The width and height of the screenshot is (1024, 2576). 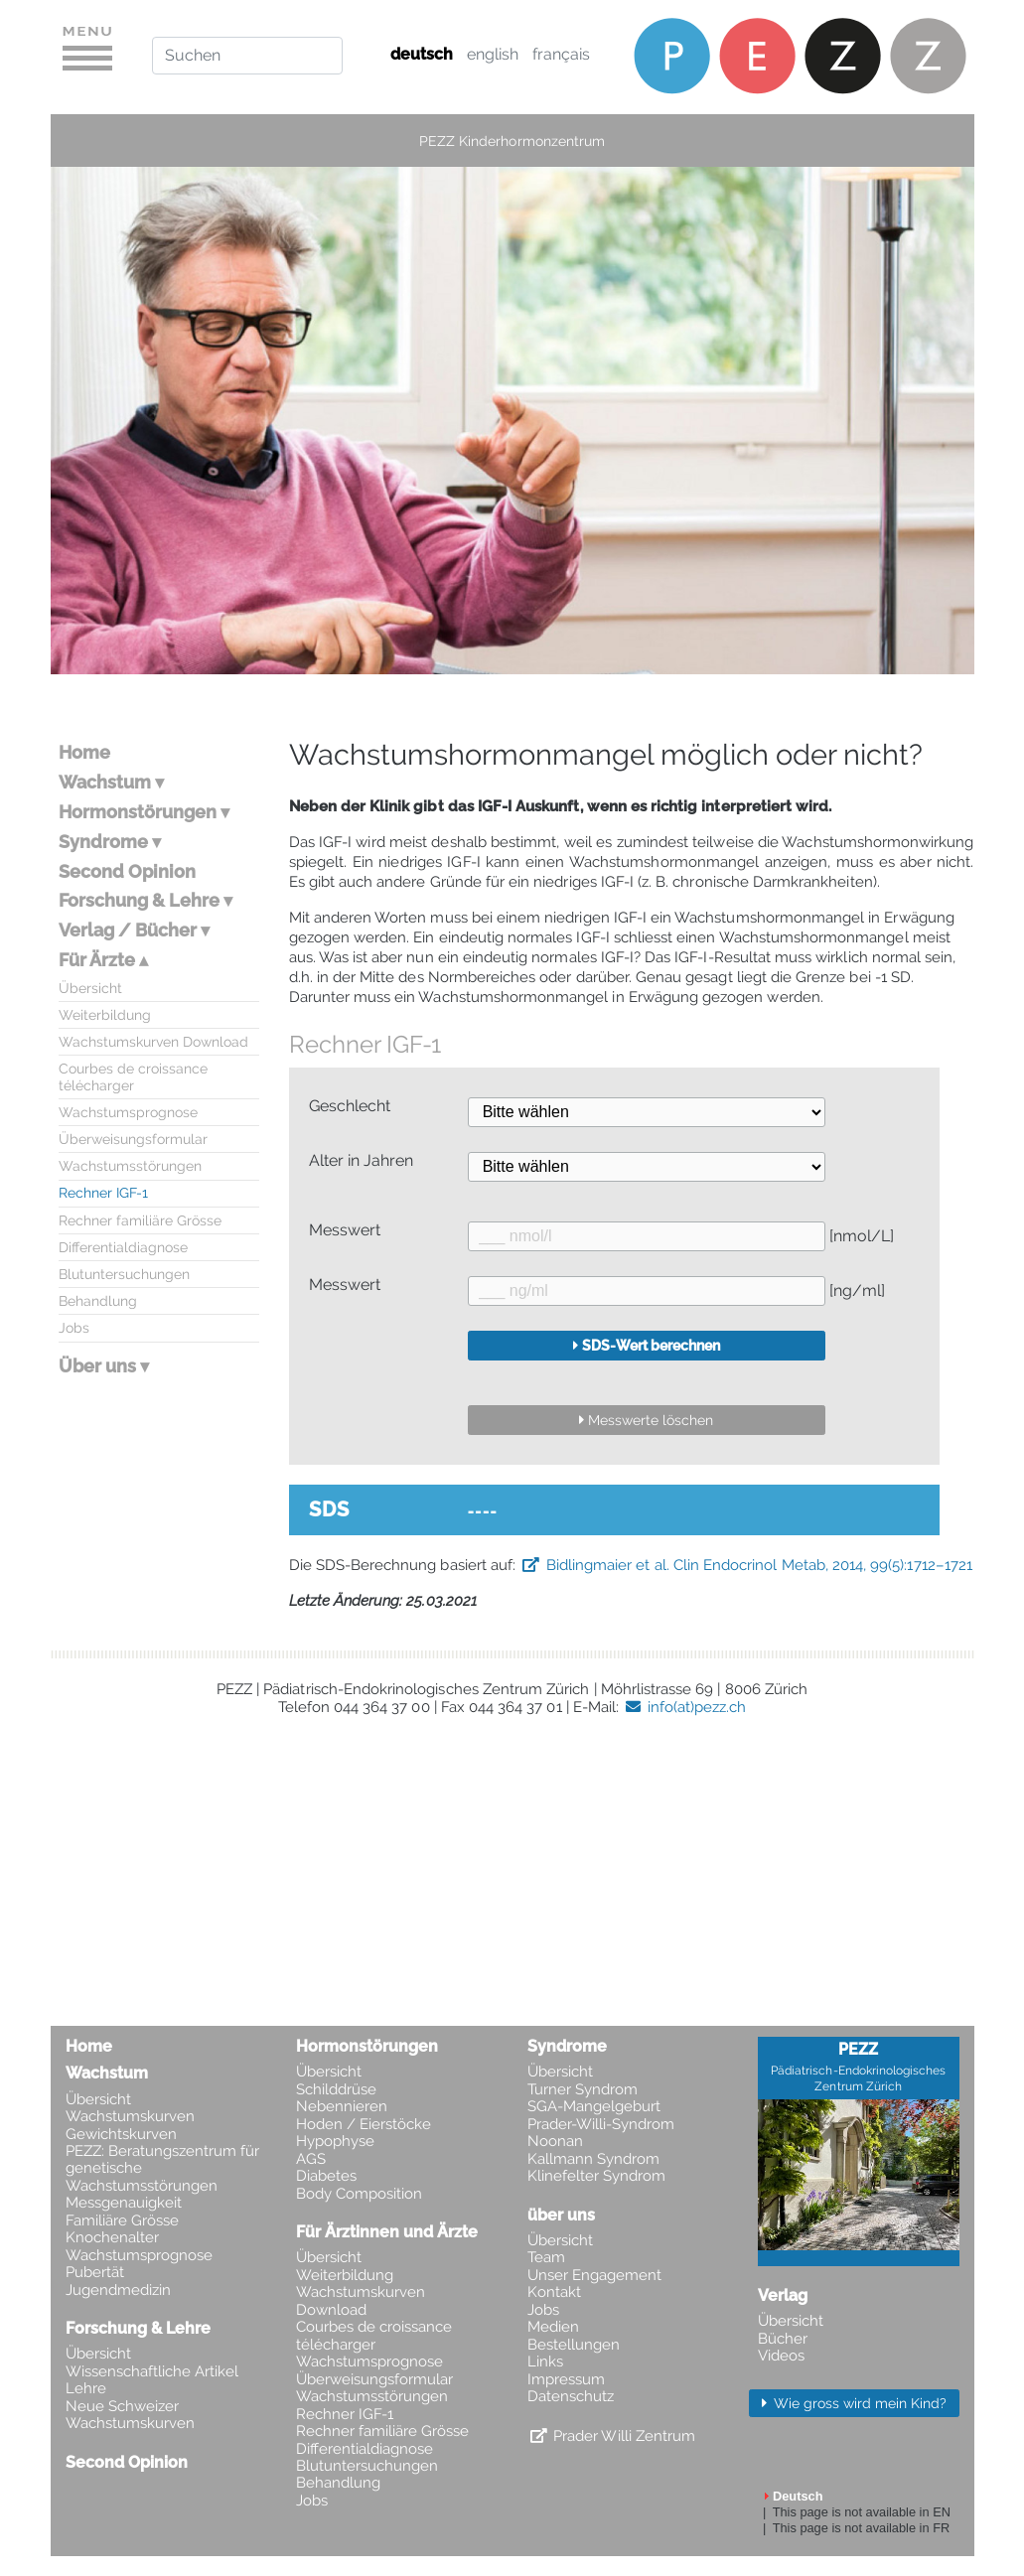 What do you see at coordinates (553, 2327) in the screenshot?
I see `Medien` at bounding box center [553, 2327].